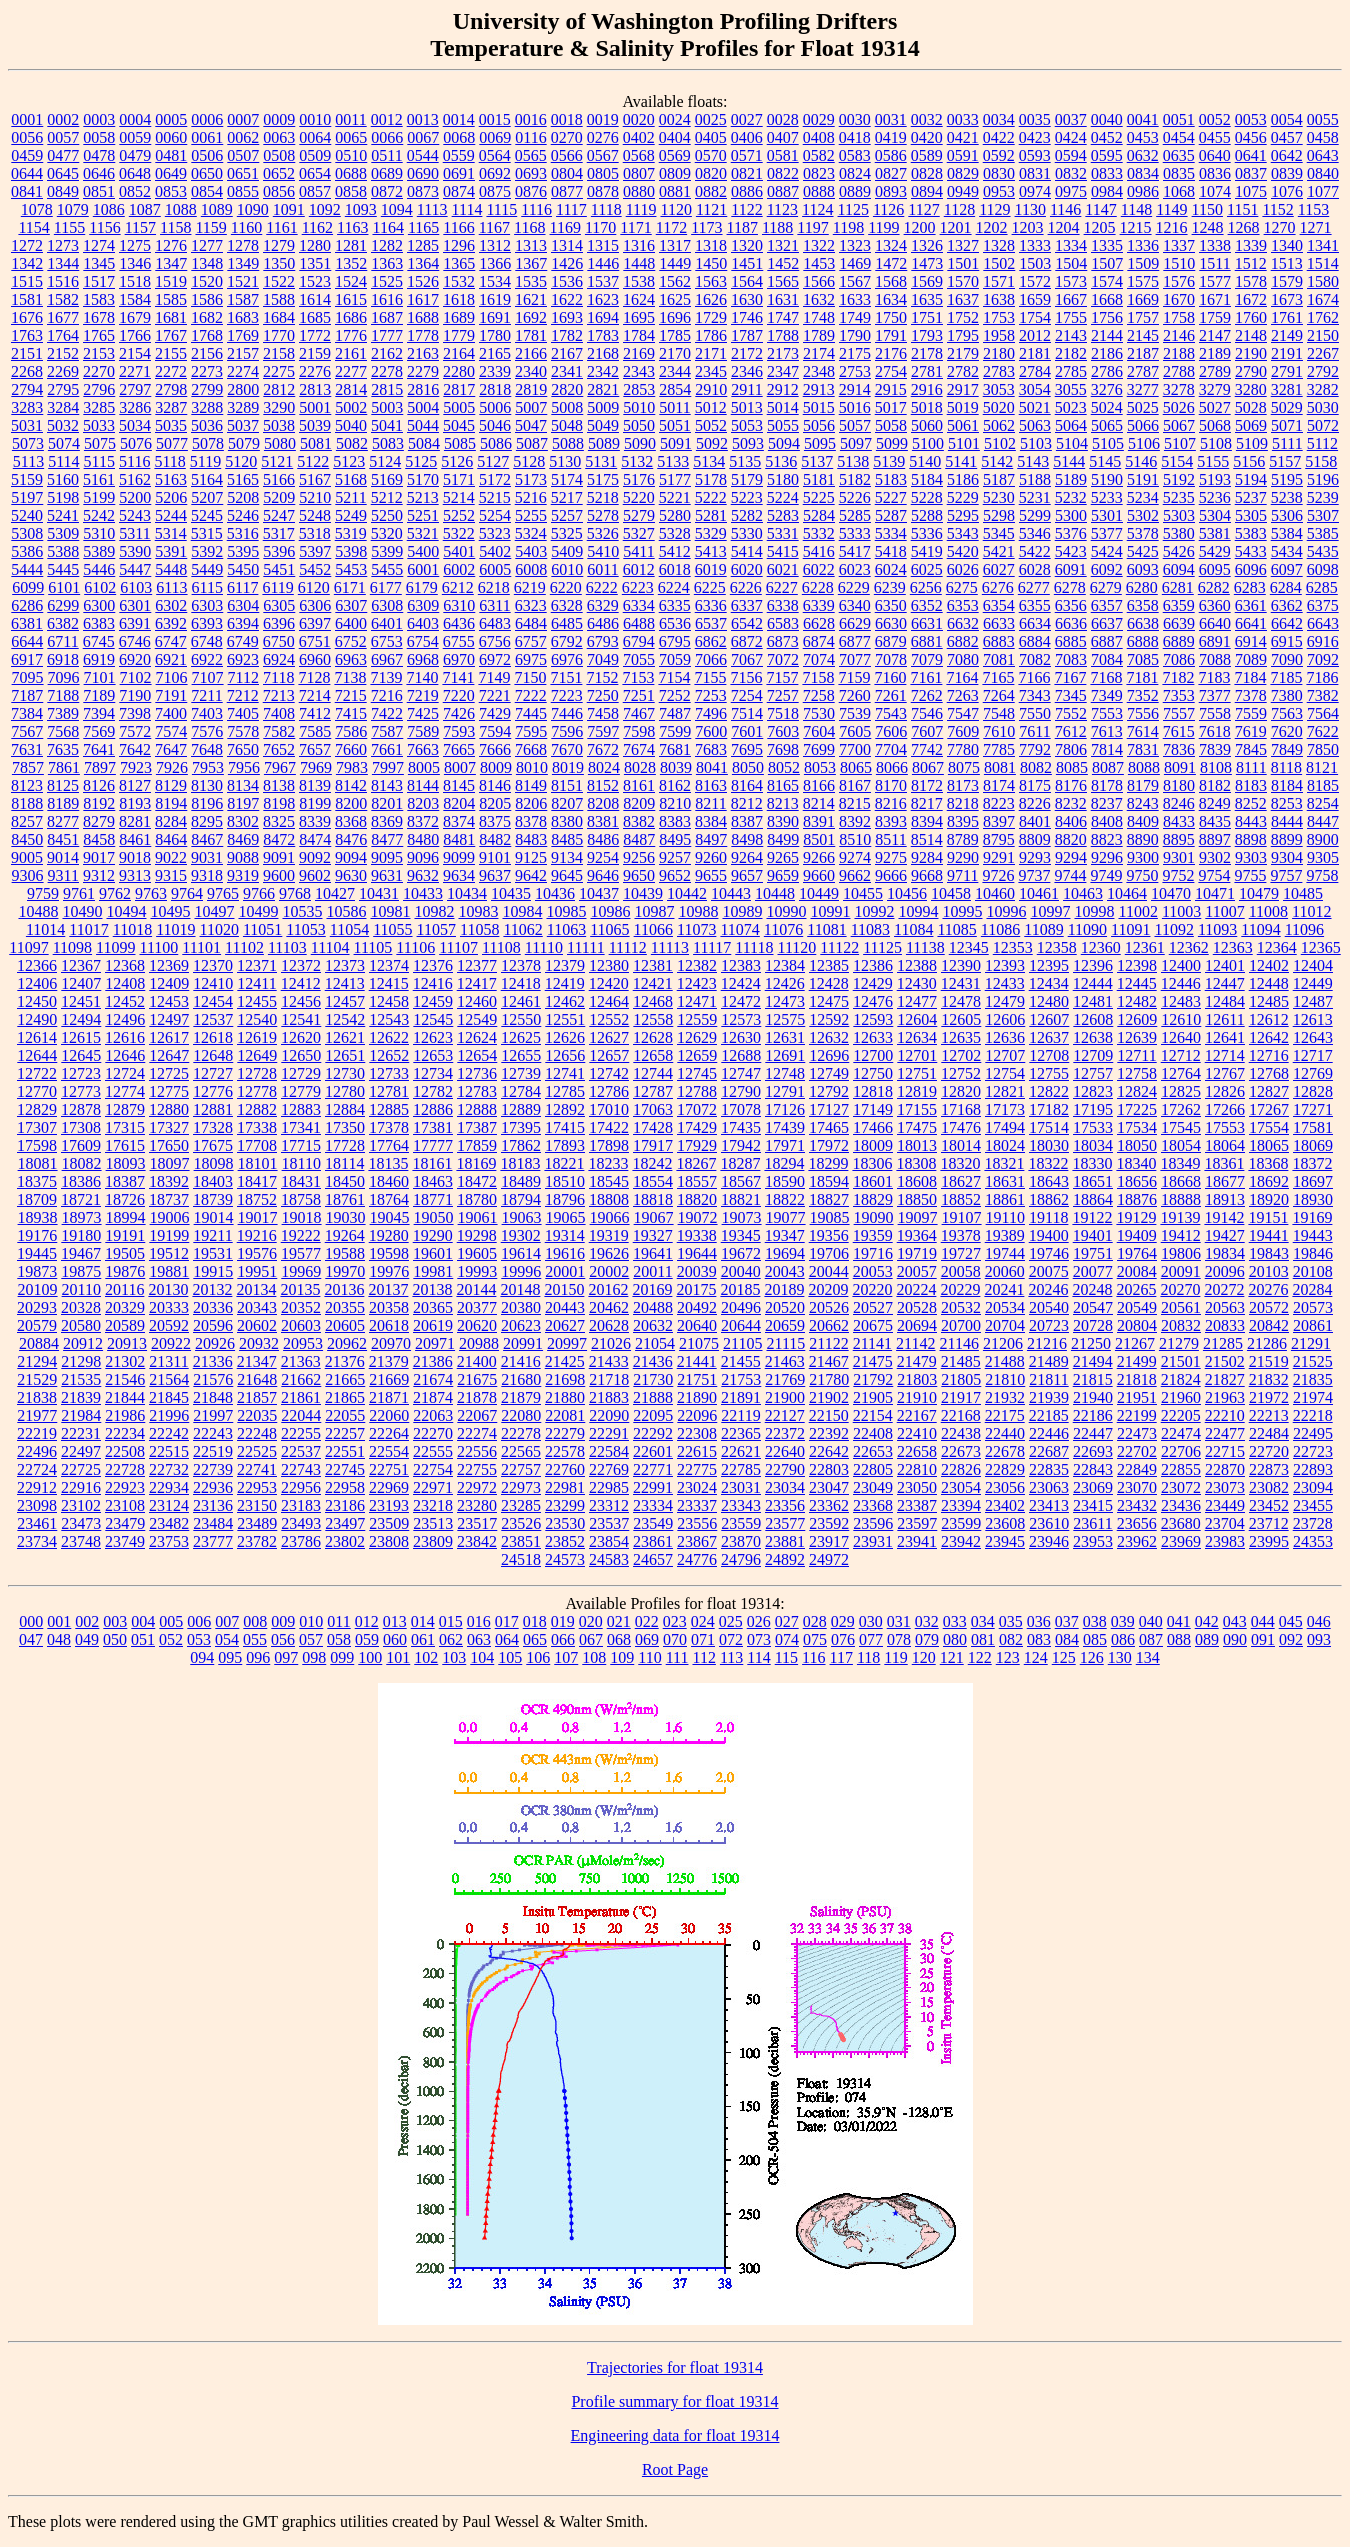  What do you see at coordinates (785, 1361) in the screenshot?
I see `21463` at bounding box center [785, 1361].